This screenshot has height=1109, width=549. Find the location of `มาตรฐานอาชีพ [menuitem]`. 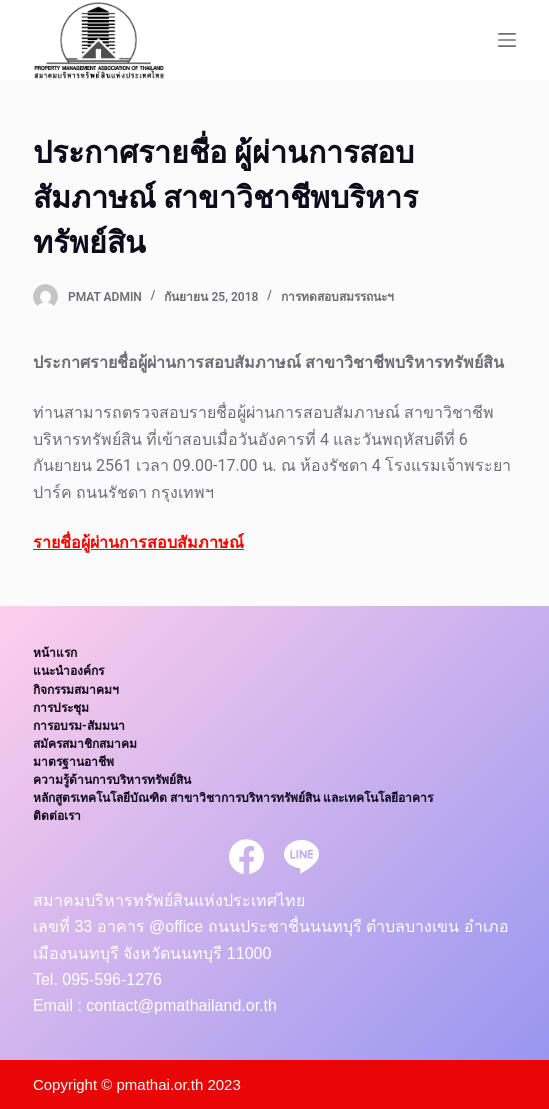

มาตรฐานอาชีพ [menuitem] is located at coordinates (73, 762).